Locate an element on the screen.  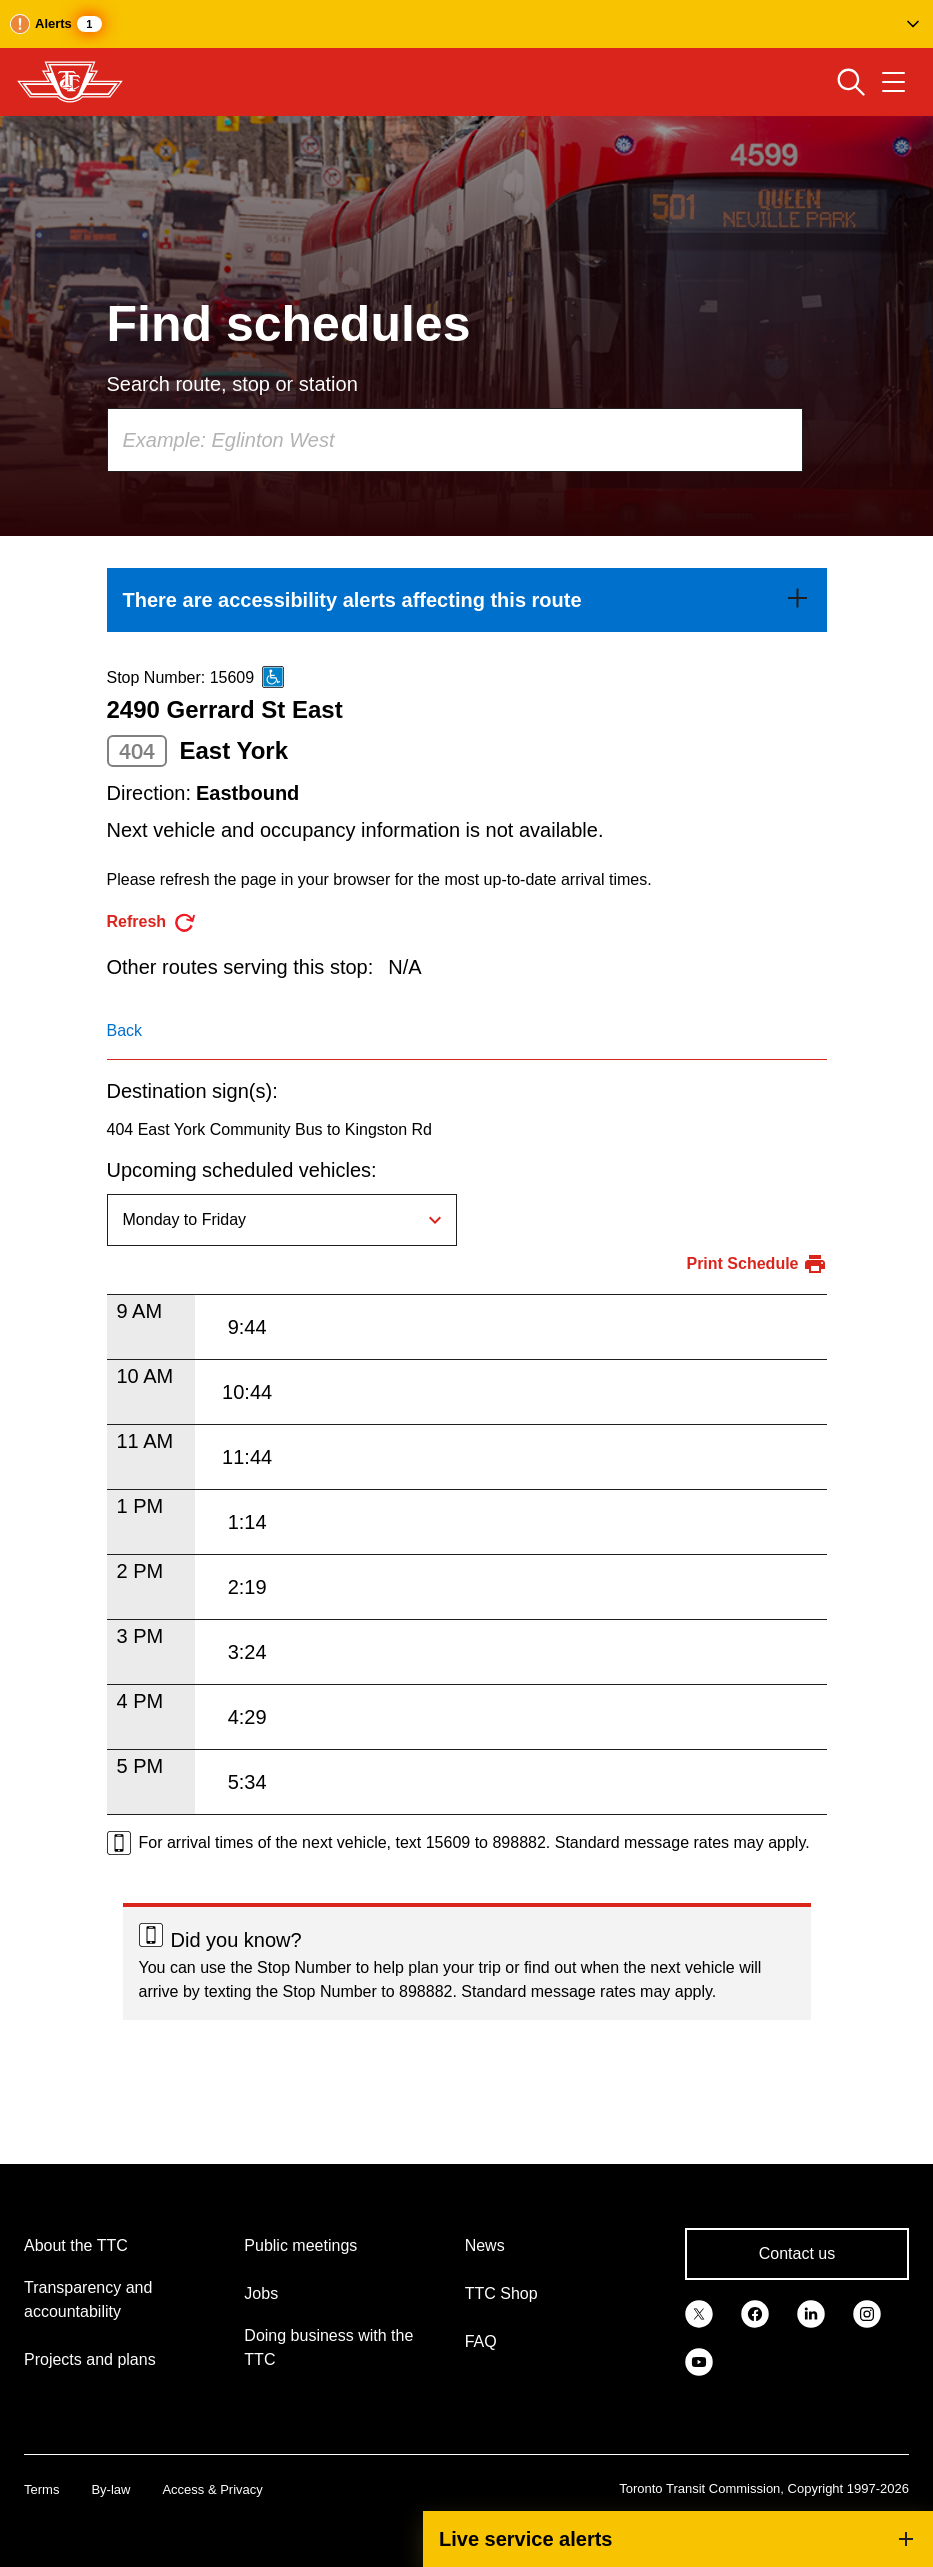
FAQ is located at coordinates (481, 2341).